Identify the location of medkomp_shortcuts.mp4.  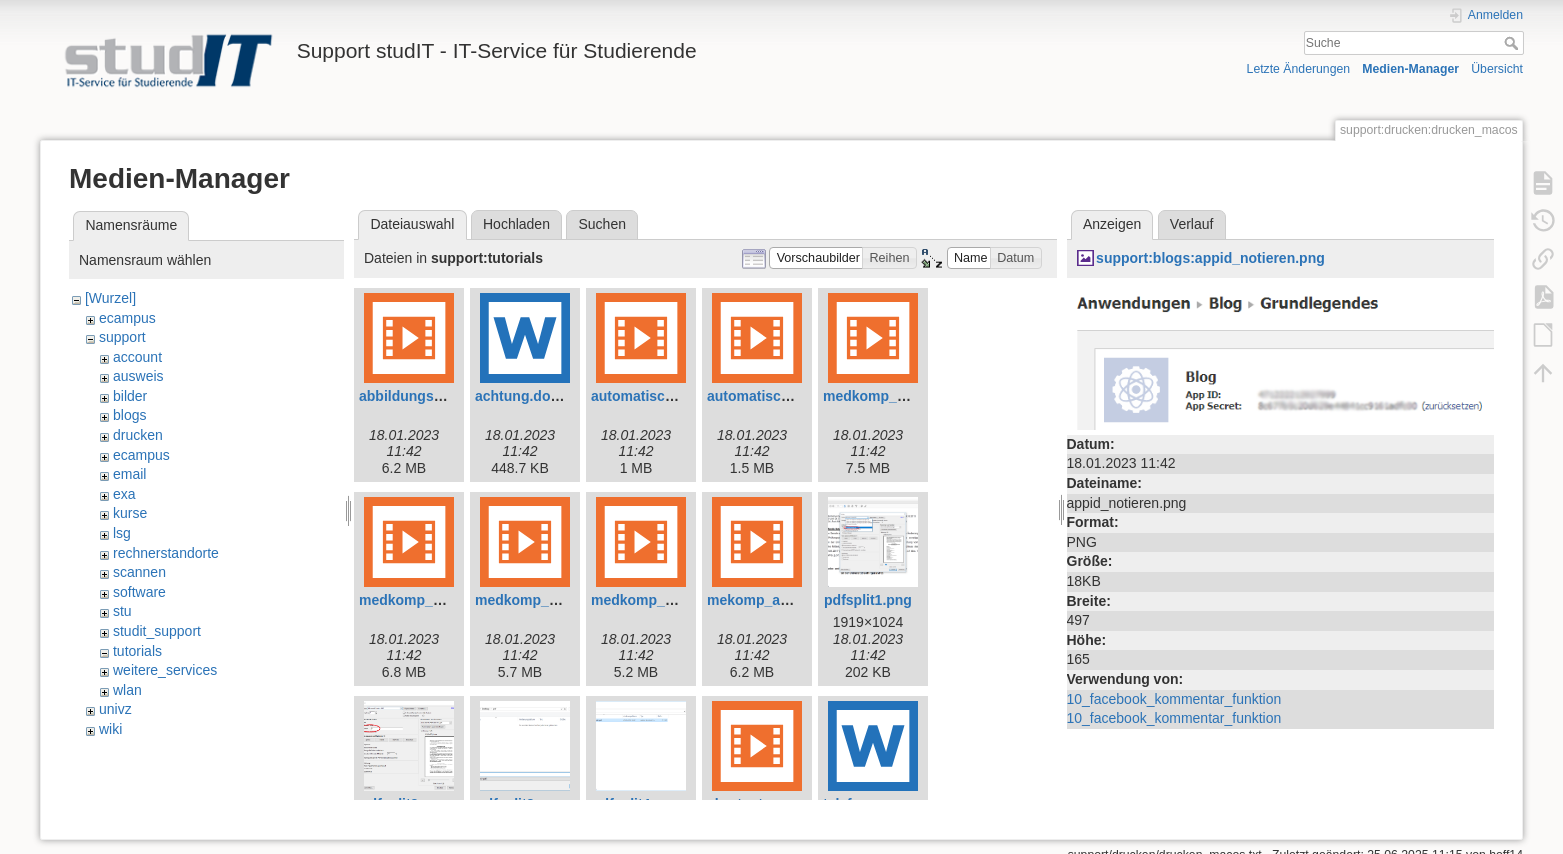
(676, 600).